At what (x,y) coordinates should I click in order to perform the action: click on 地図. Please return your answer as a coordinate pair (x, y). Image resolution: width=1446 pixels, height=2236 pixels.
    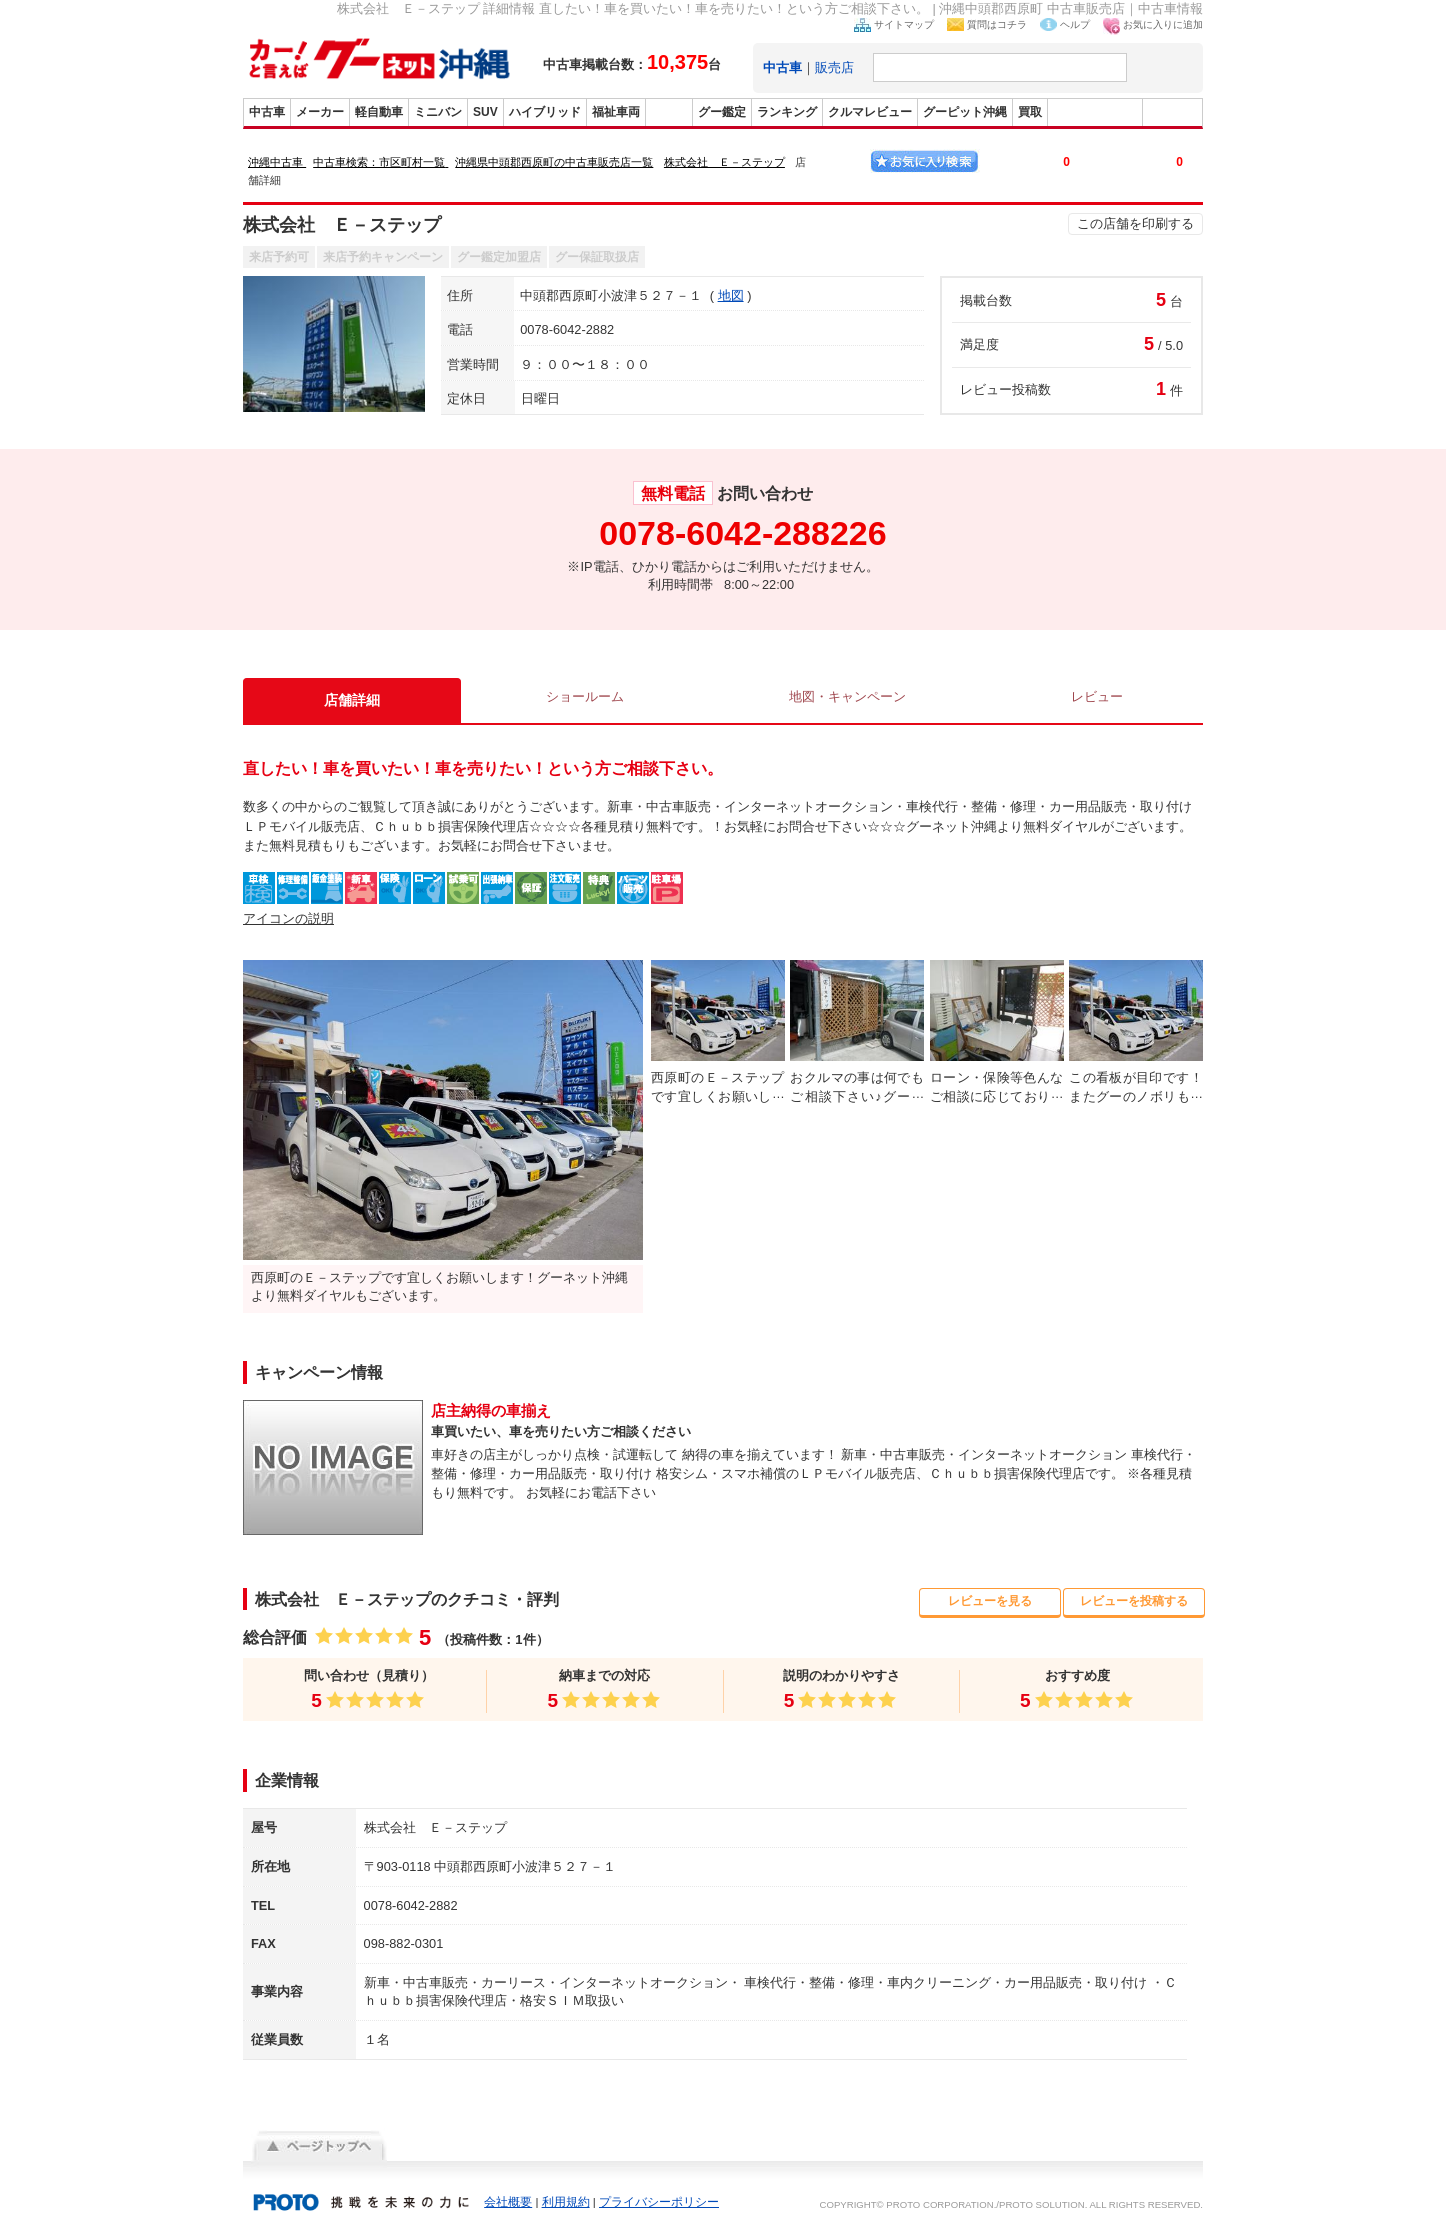
    Looking at the image, I should click on (731, 295).